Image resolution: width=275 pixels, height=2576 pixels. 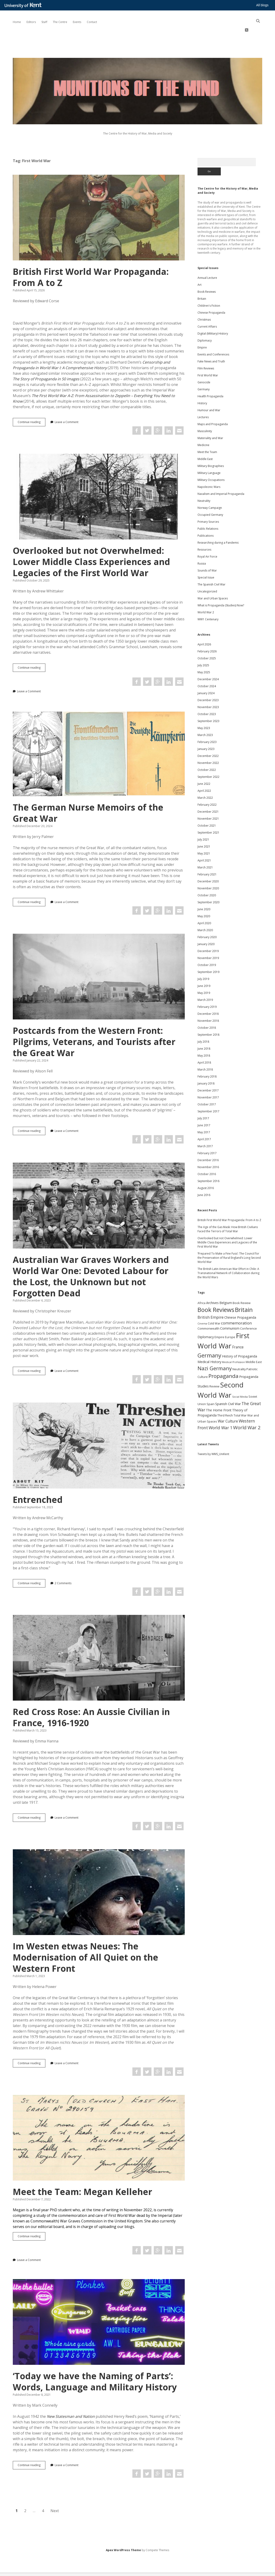 What do you see at coordinates (98, 203) in the screenshot?
I see `British First World War Propaganda: From A to Z` at bounding box center [98, 203].